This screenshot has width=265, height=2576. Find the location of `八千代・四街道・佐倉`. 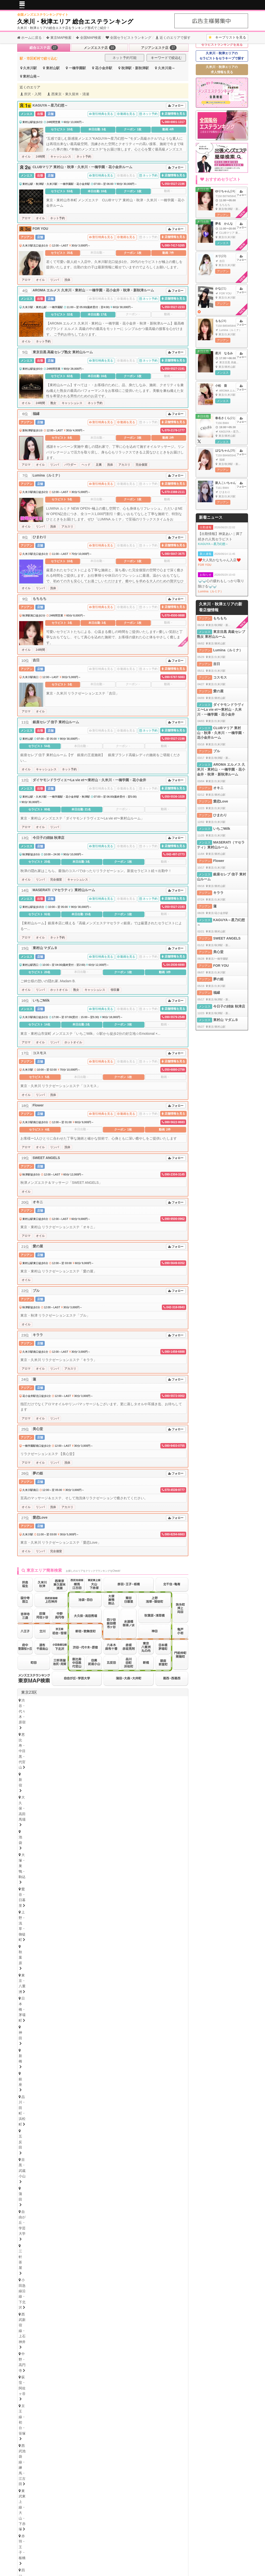

八千代・四街道・佐倉 is located at coordinates (72, 1965).